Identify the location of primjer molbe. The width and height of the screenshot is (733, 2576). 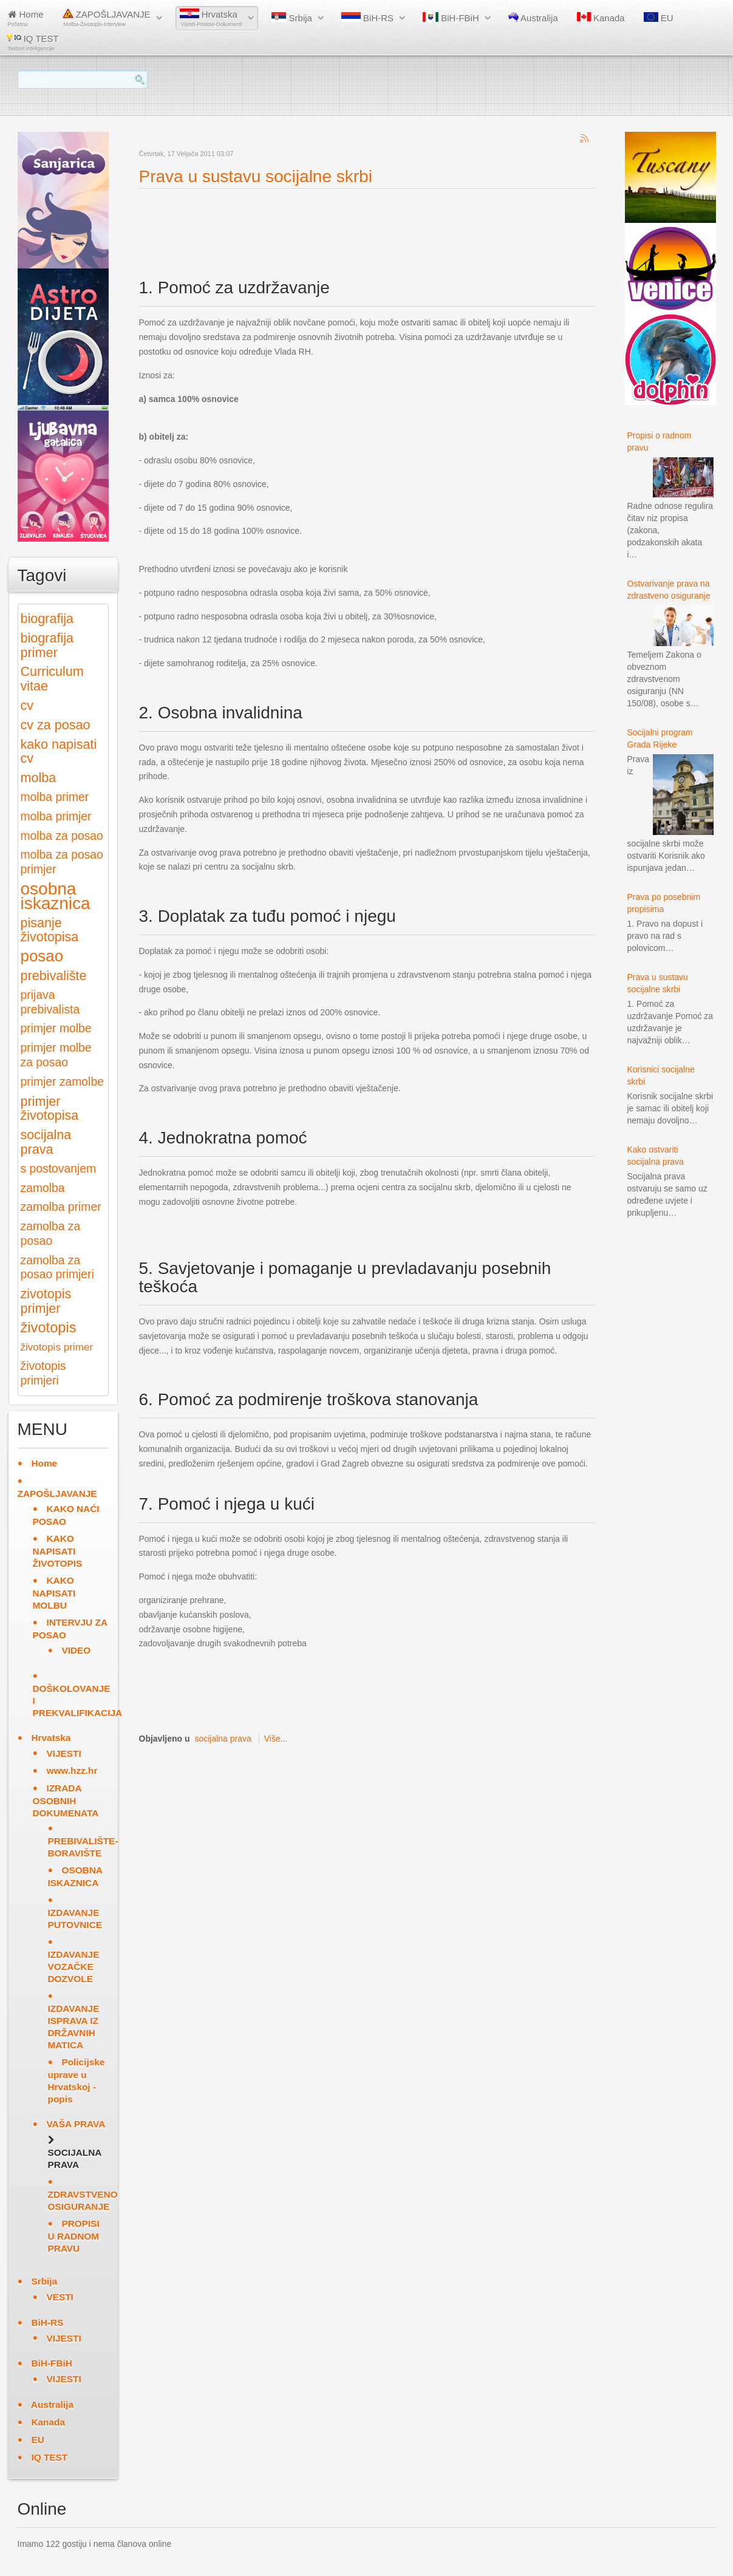
(56, 1028).